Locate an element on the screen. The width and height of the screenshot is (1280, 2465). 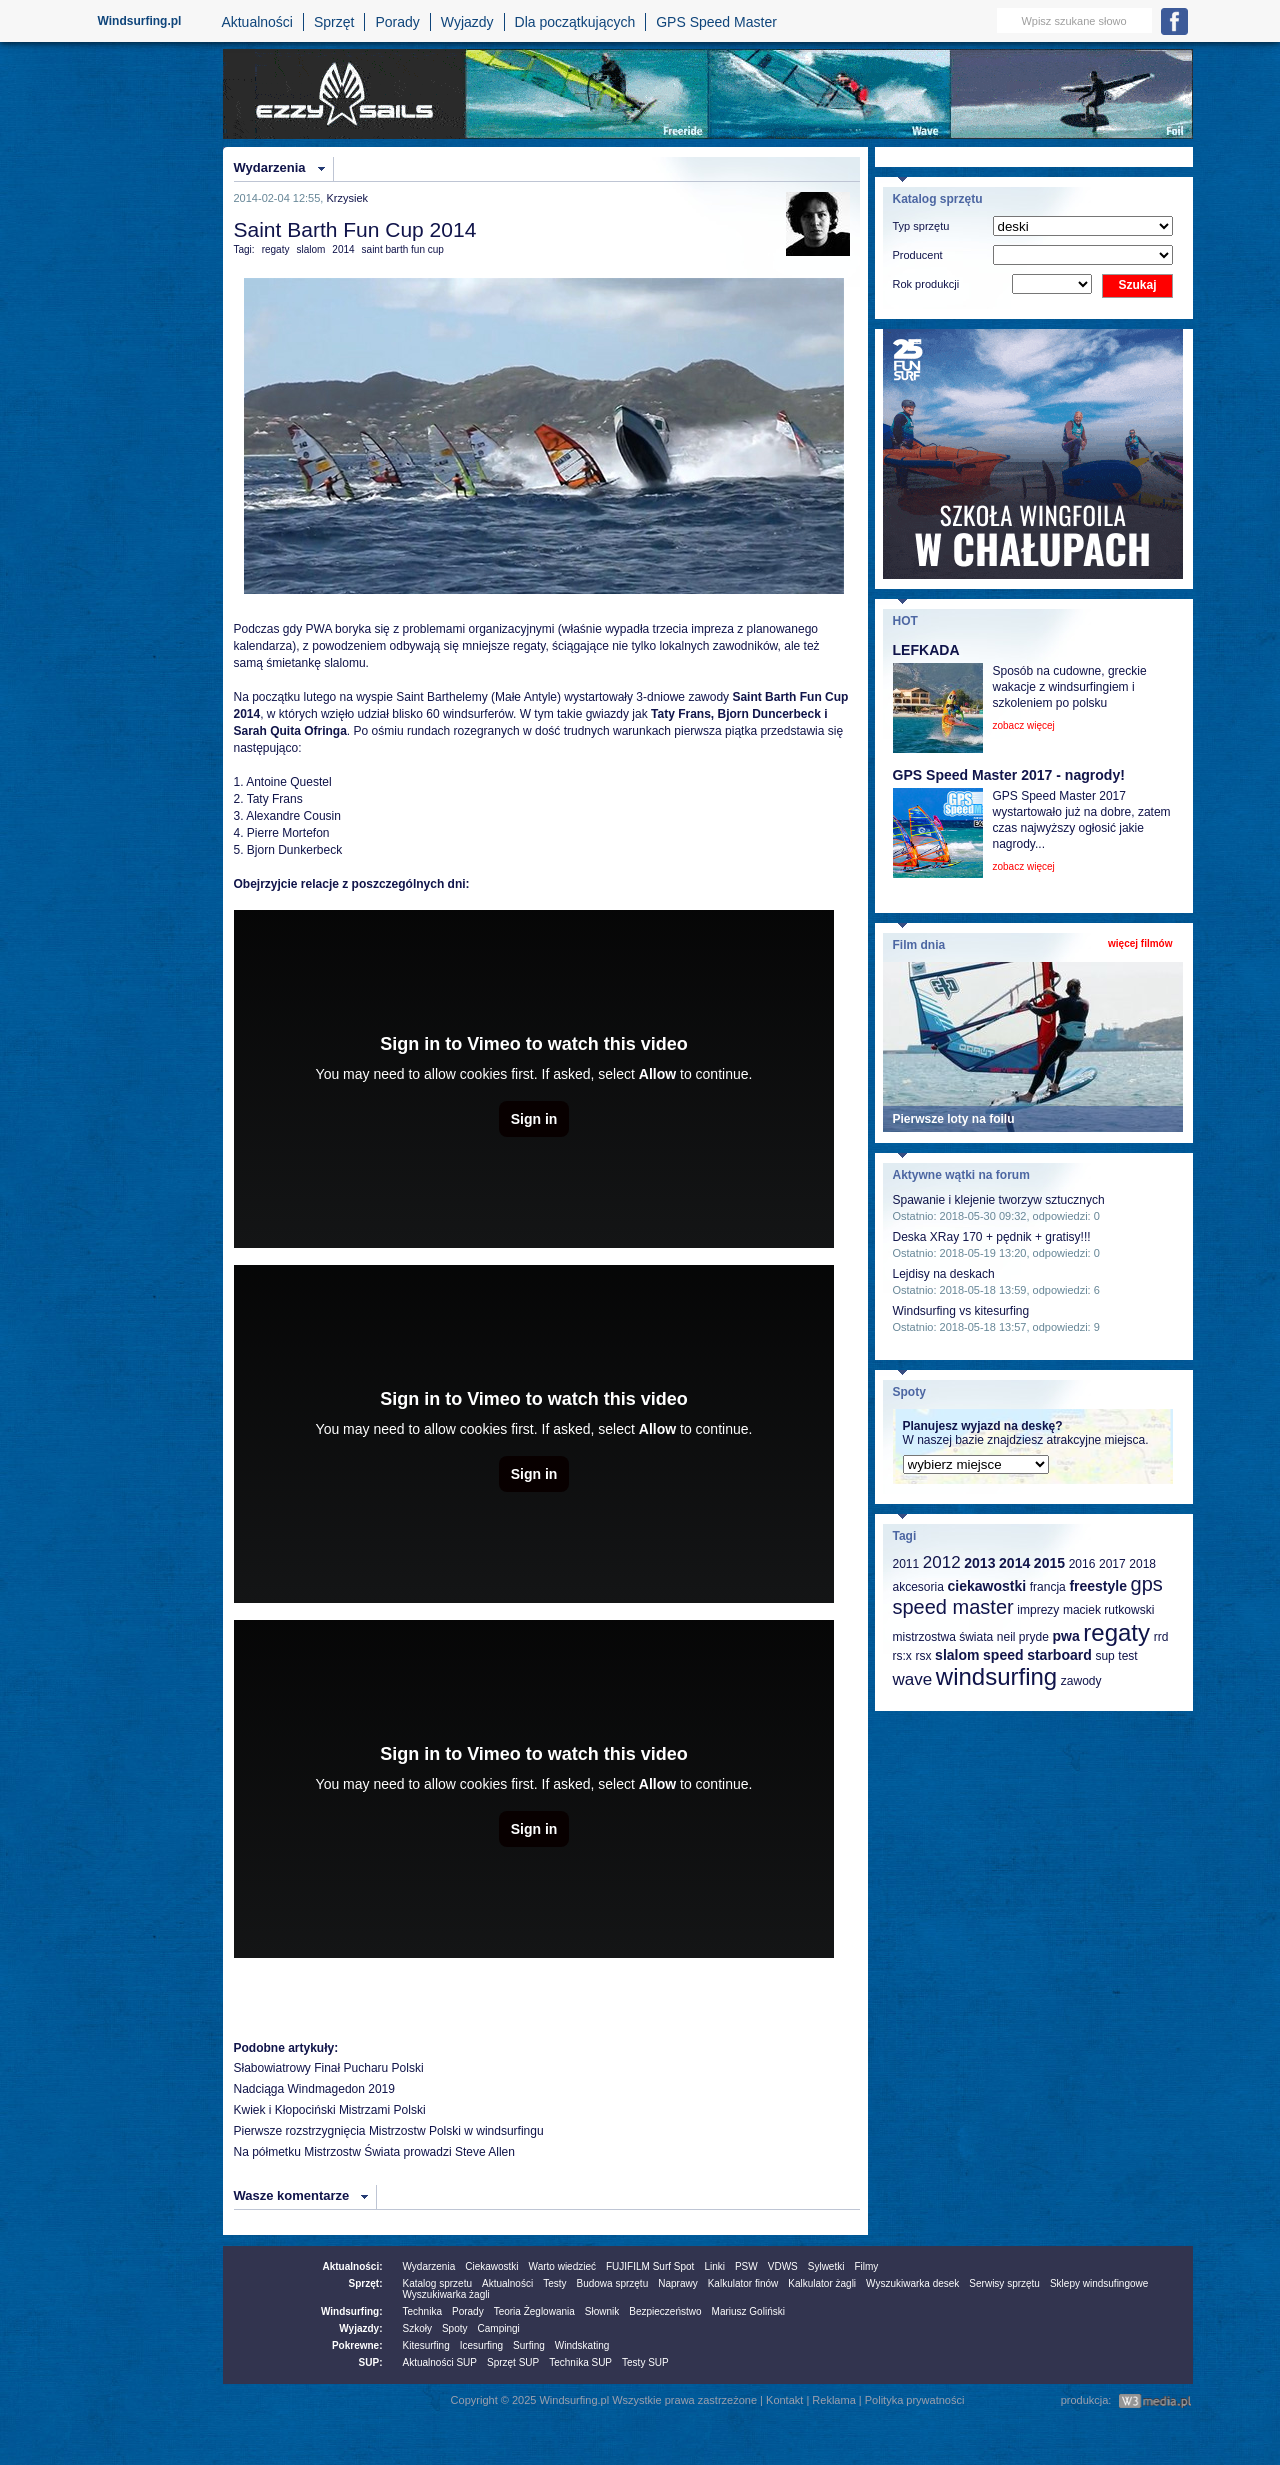
rs:x is located at coordinates (902, 1656).